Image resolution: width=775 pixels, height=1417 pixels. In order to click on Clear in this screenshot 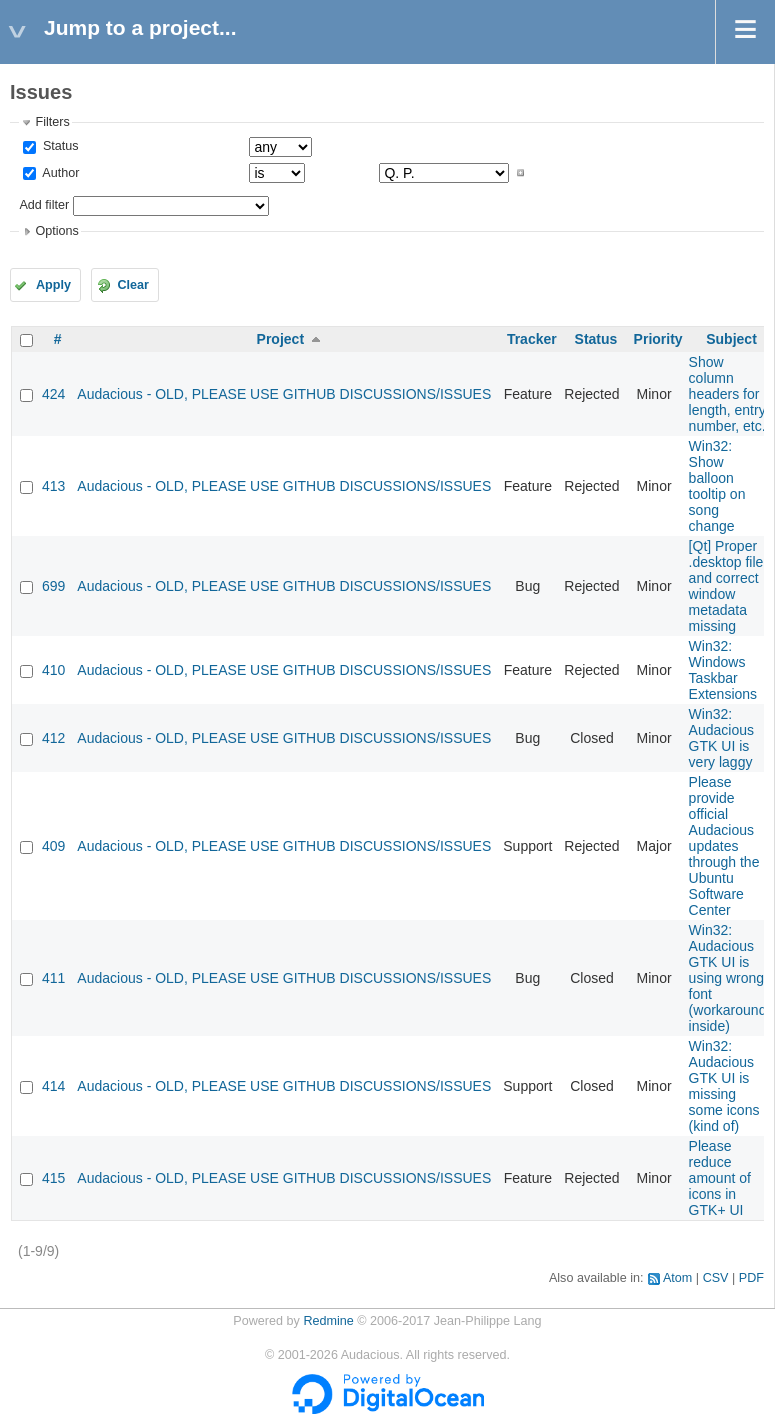, I will do `click(133, 285)`.